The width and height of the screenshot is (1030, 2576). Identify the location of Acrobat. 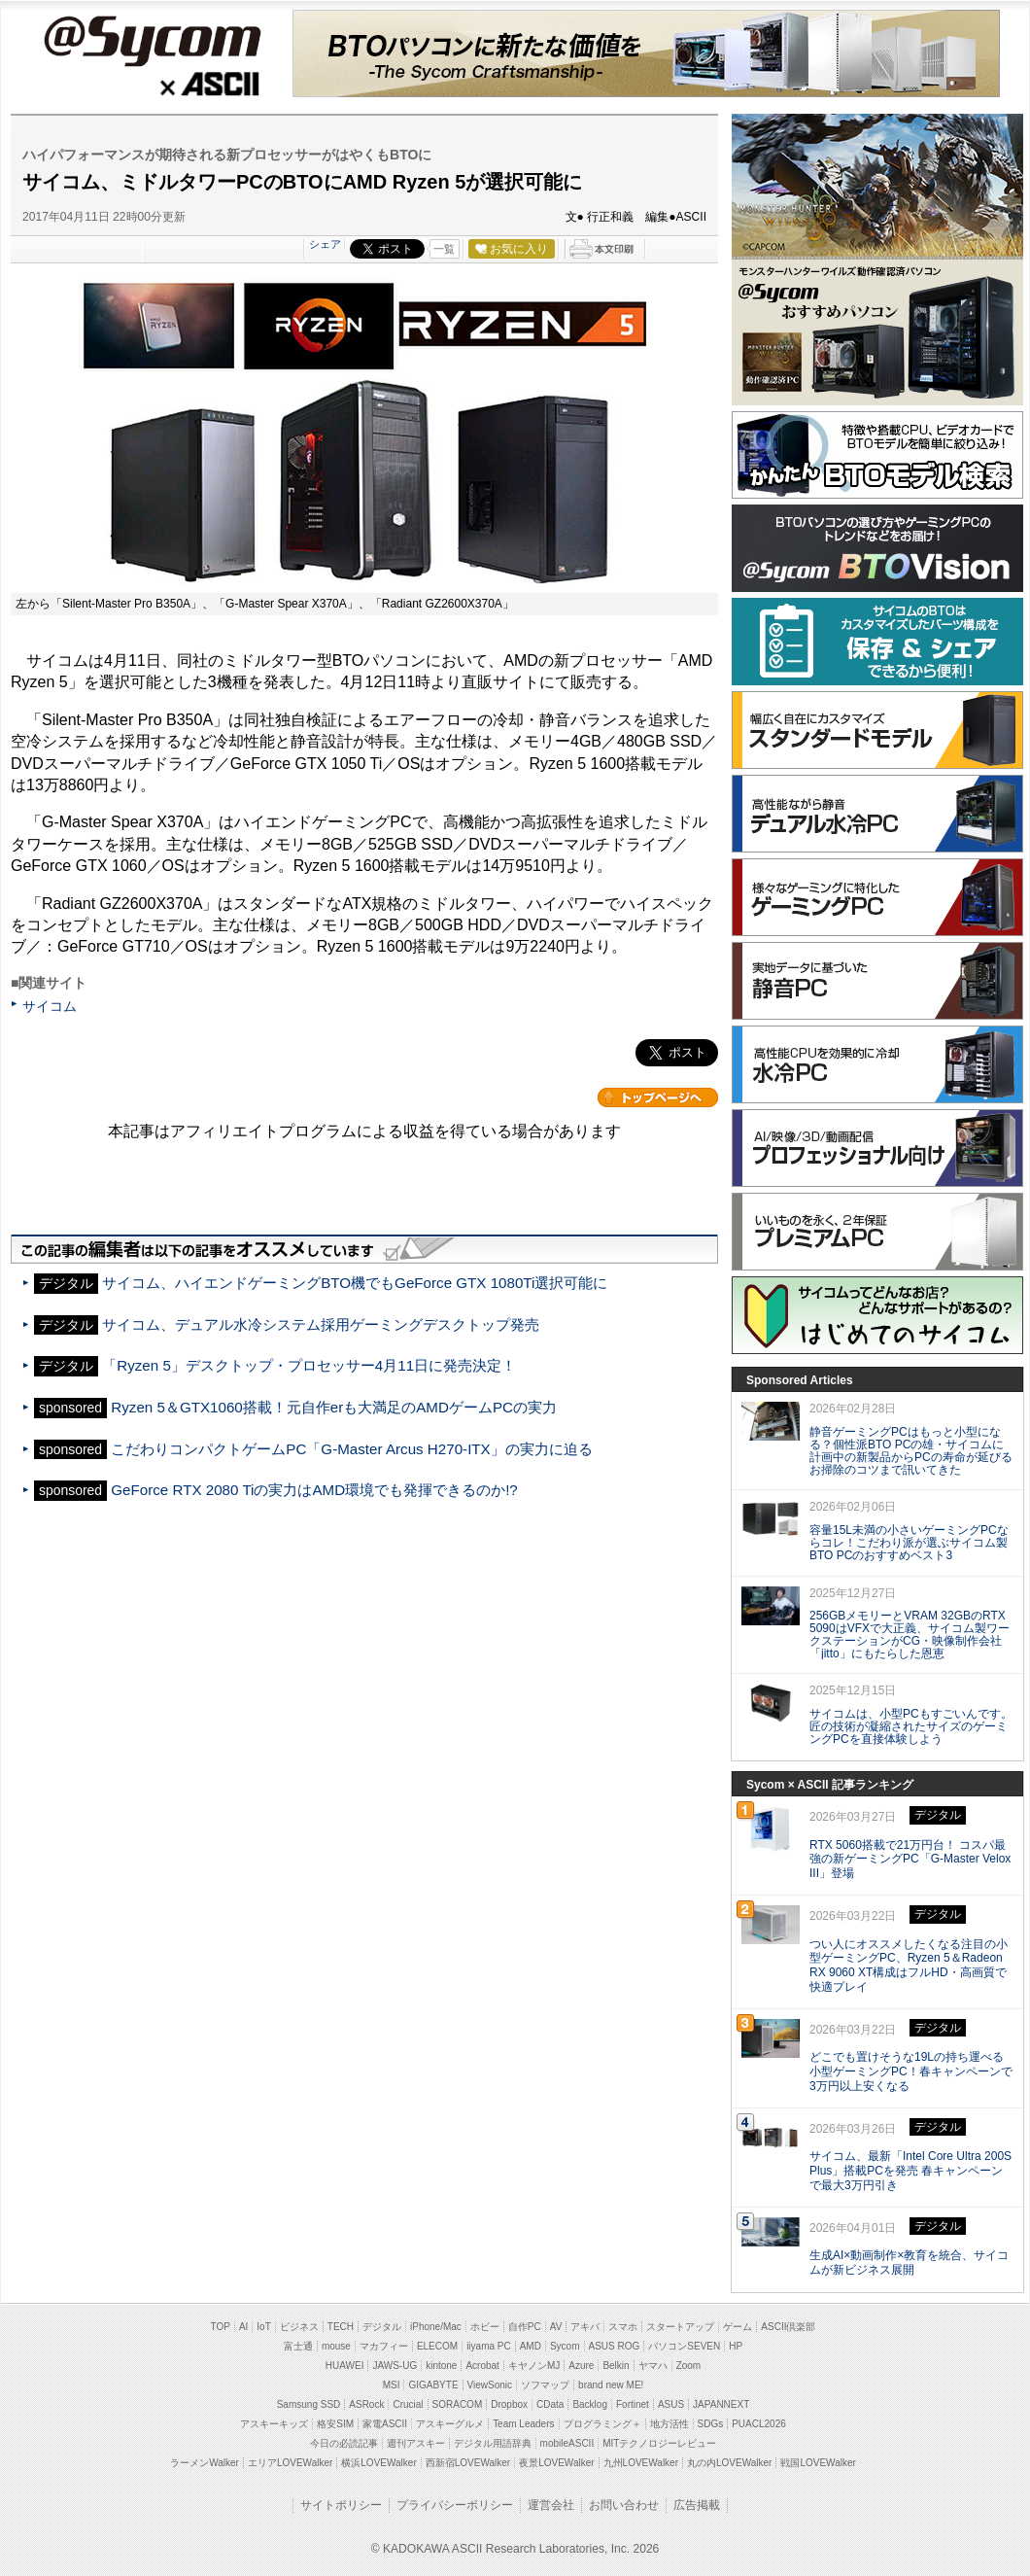
(481, 2365).